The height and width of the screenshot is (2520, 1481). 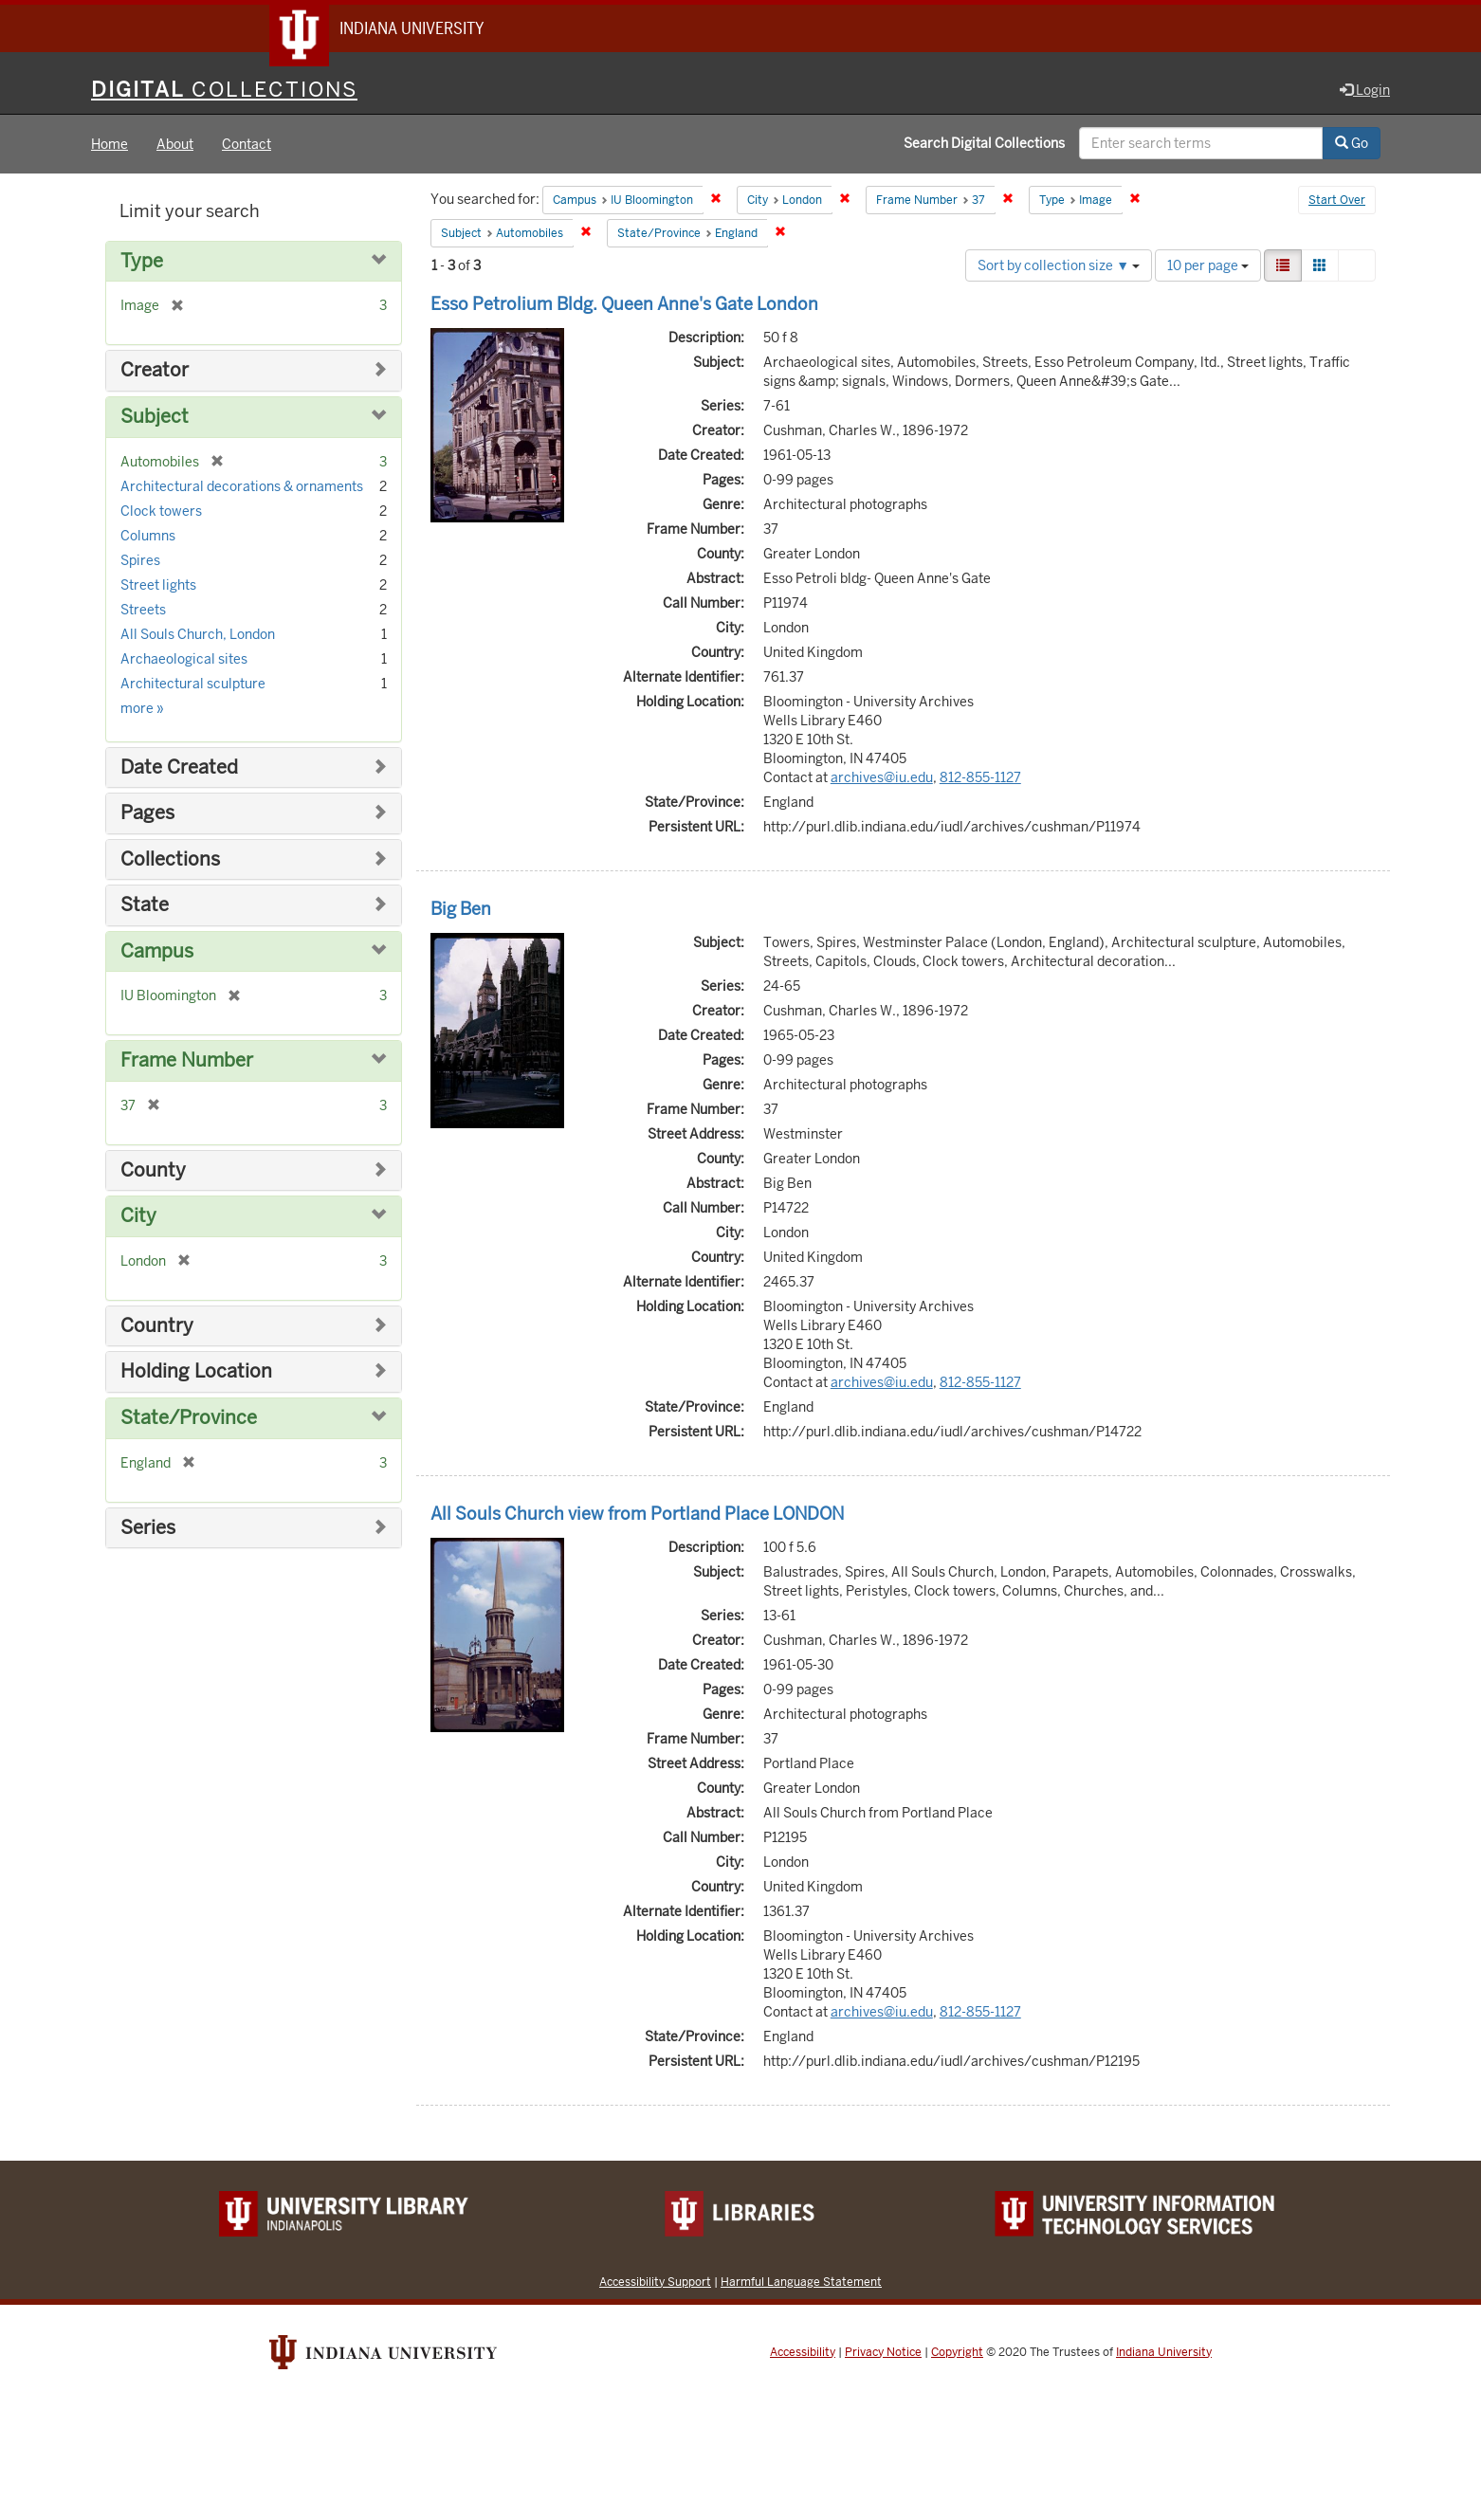 I want to click on Series, so click(x=147, y=1530).